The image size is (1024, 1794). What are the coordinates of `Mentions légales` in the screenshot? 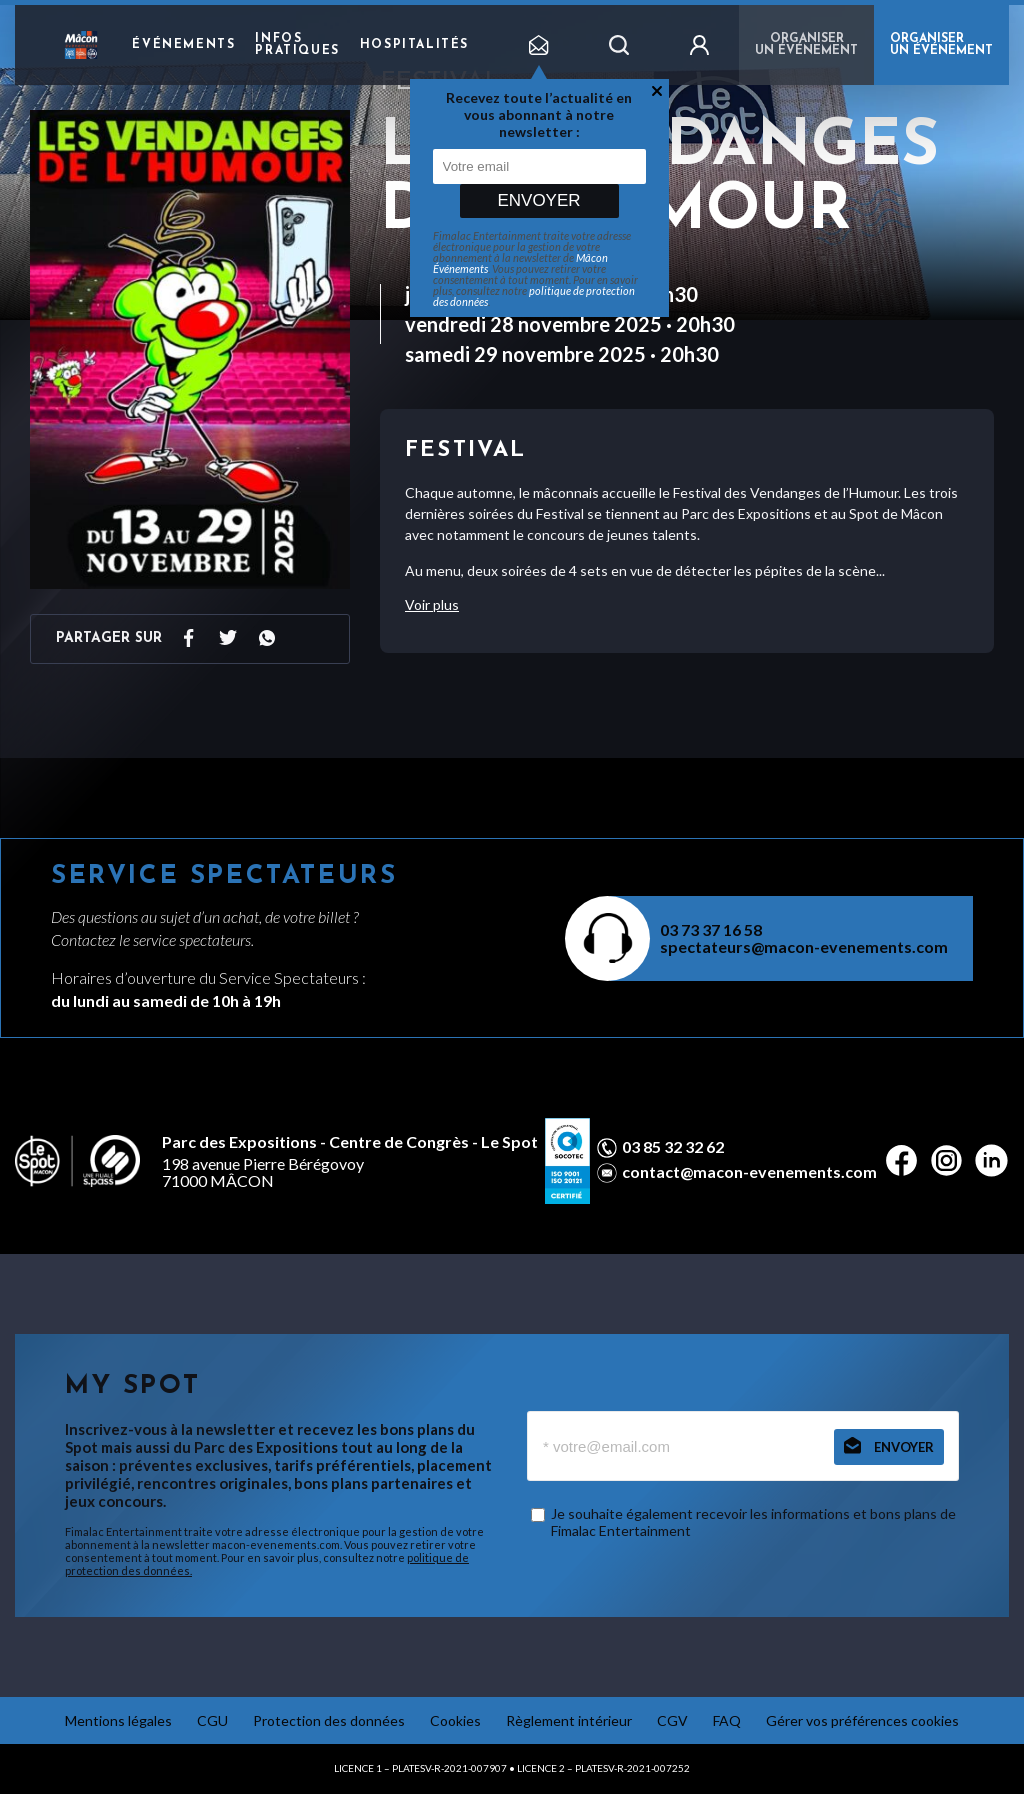 It's located at (118, 1720).